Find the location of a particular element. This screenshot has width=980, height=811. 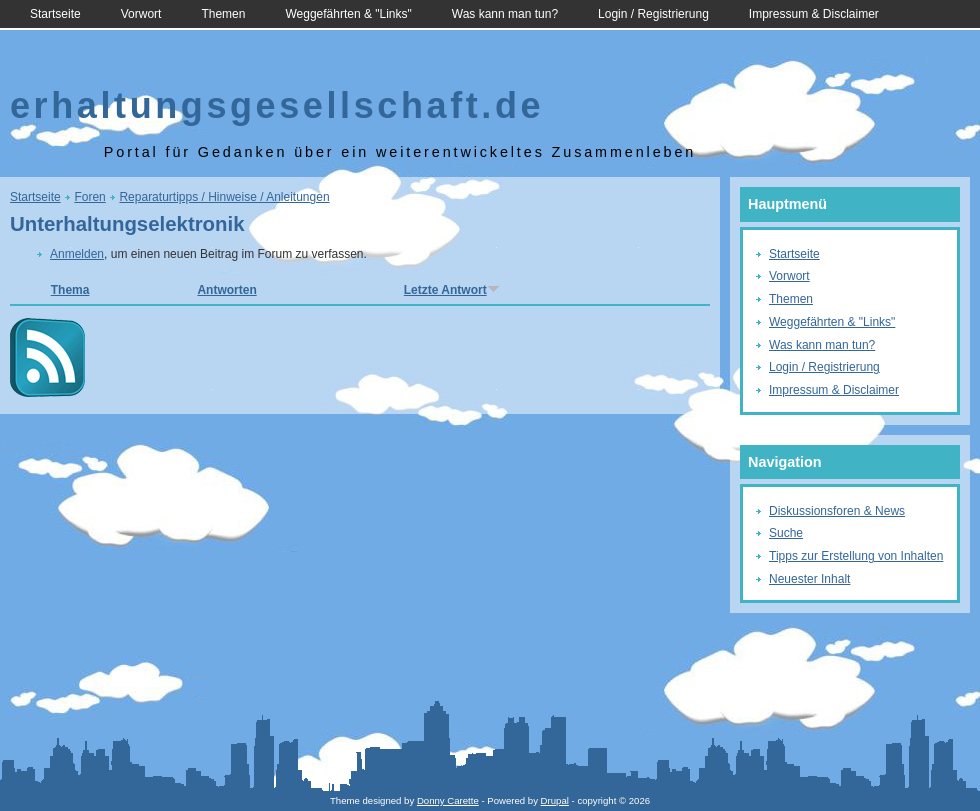

Antworten is located at coordinates (226, 290).